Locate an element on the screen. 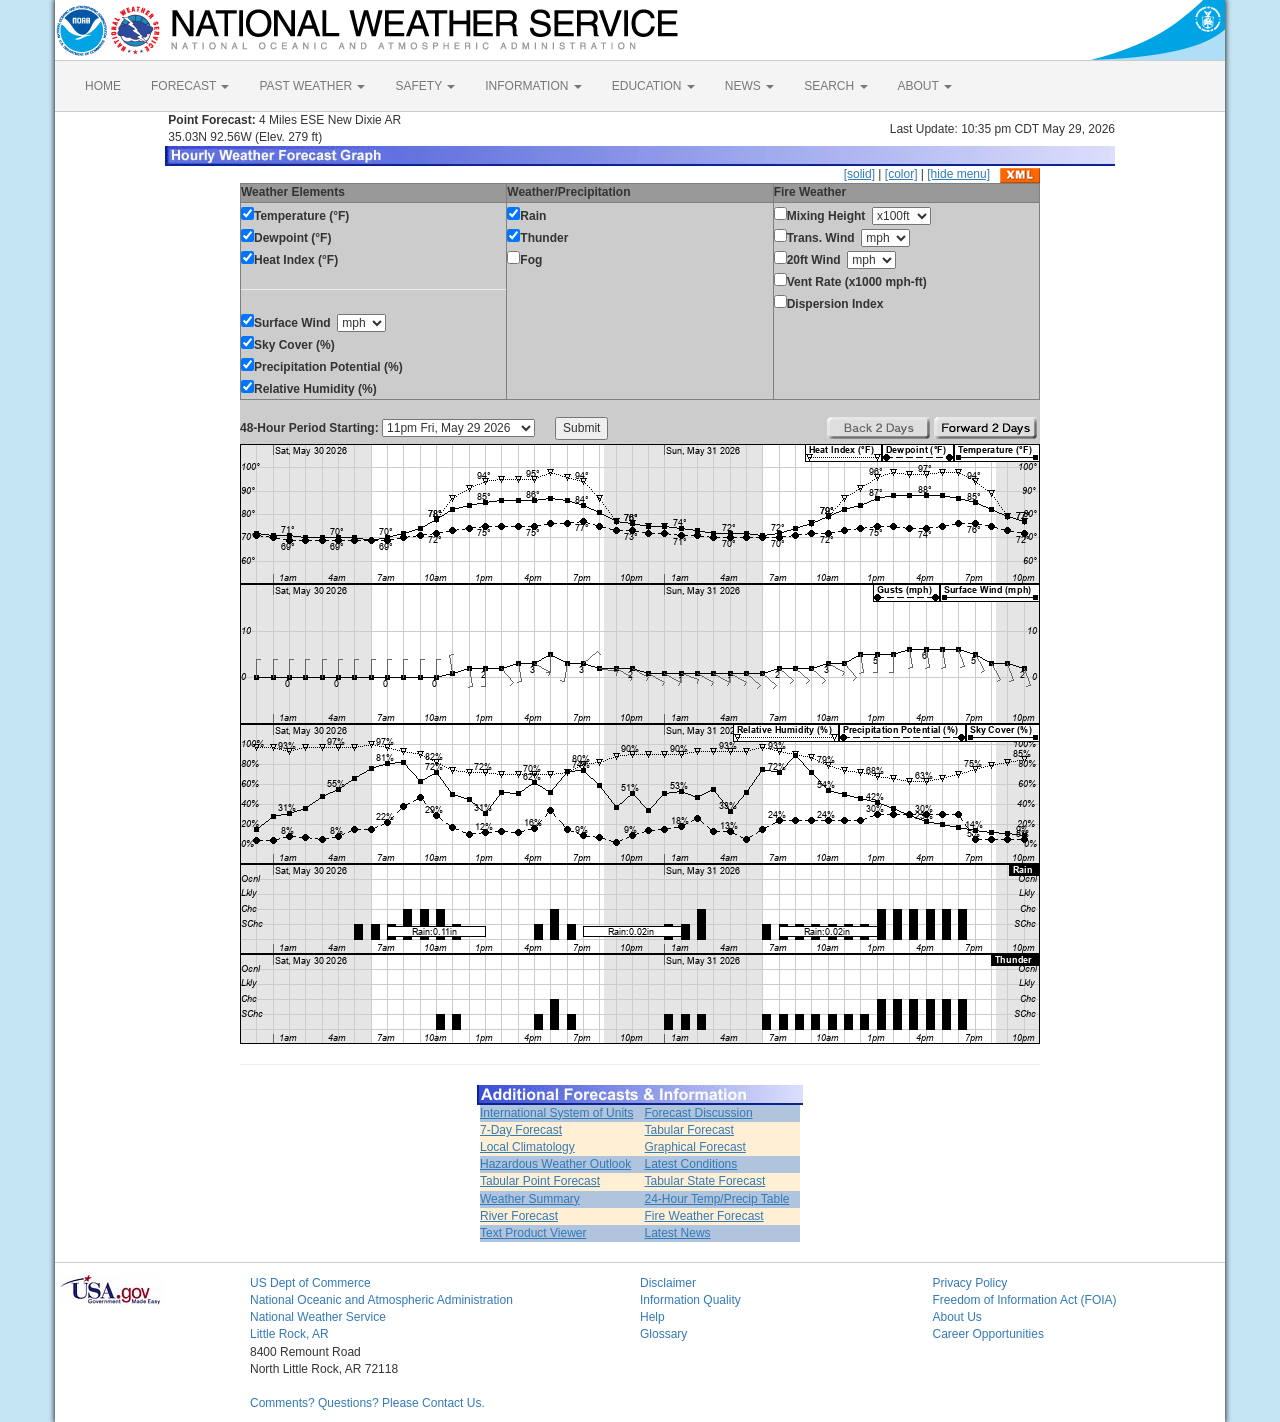 The height and width of the screenshot is (1422, 1280). Comments? Questions? Please Contact Us. is located at coordinates (367, 1403).